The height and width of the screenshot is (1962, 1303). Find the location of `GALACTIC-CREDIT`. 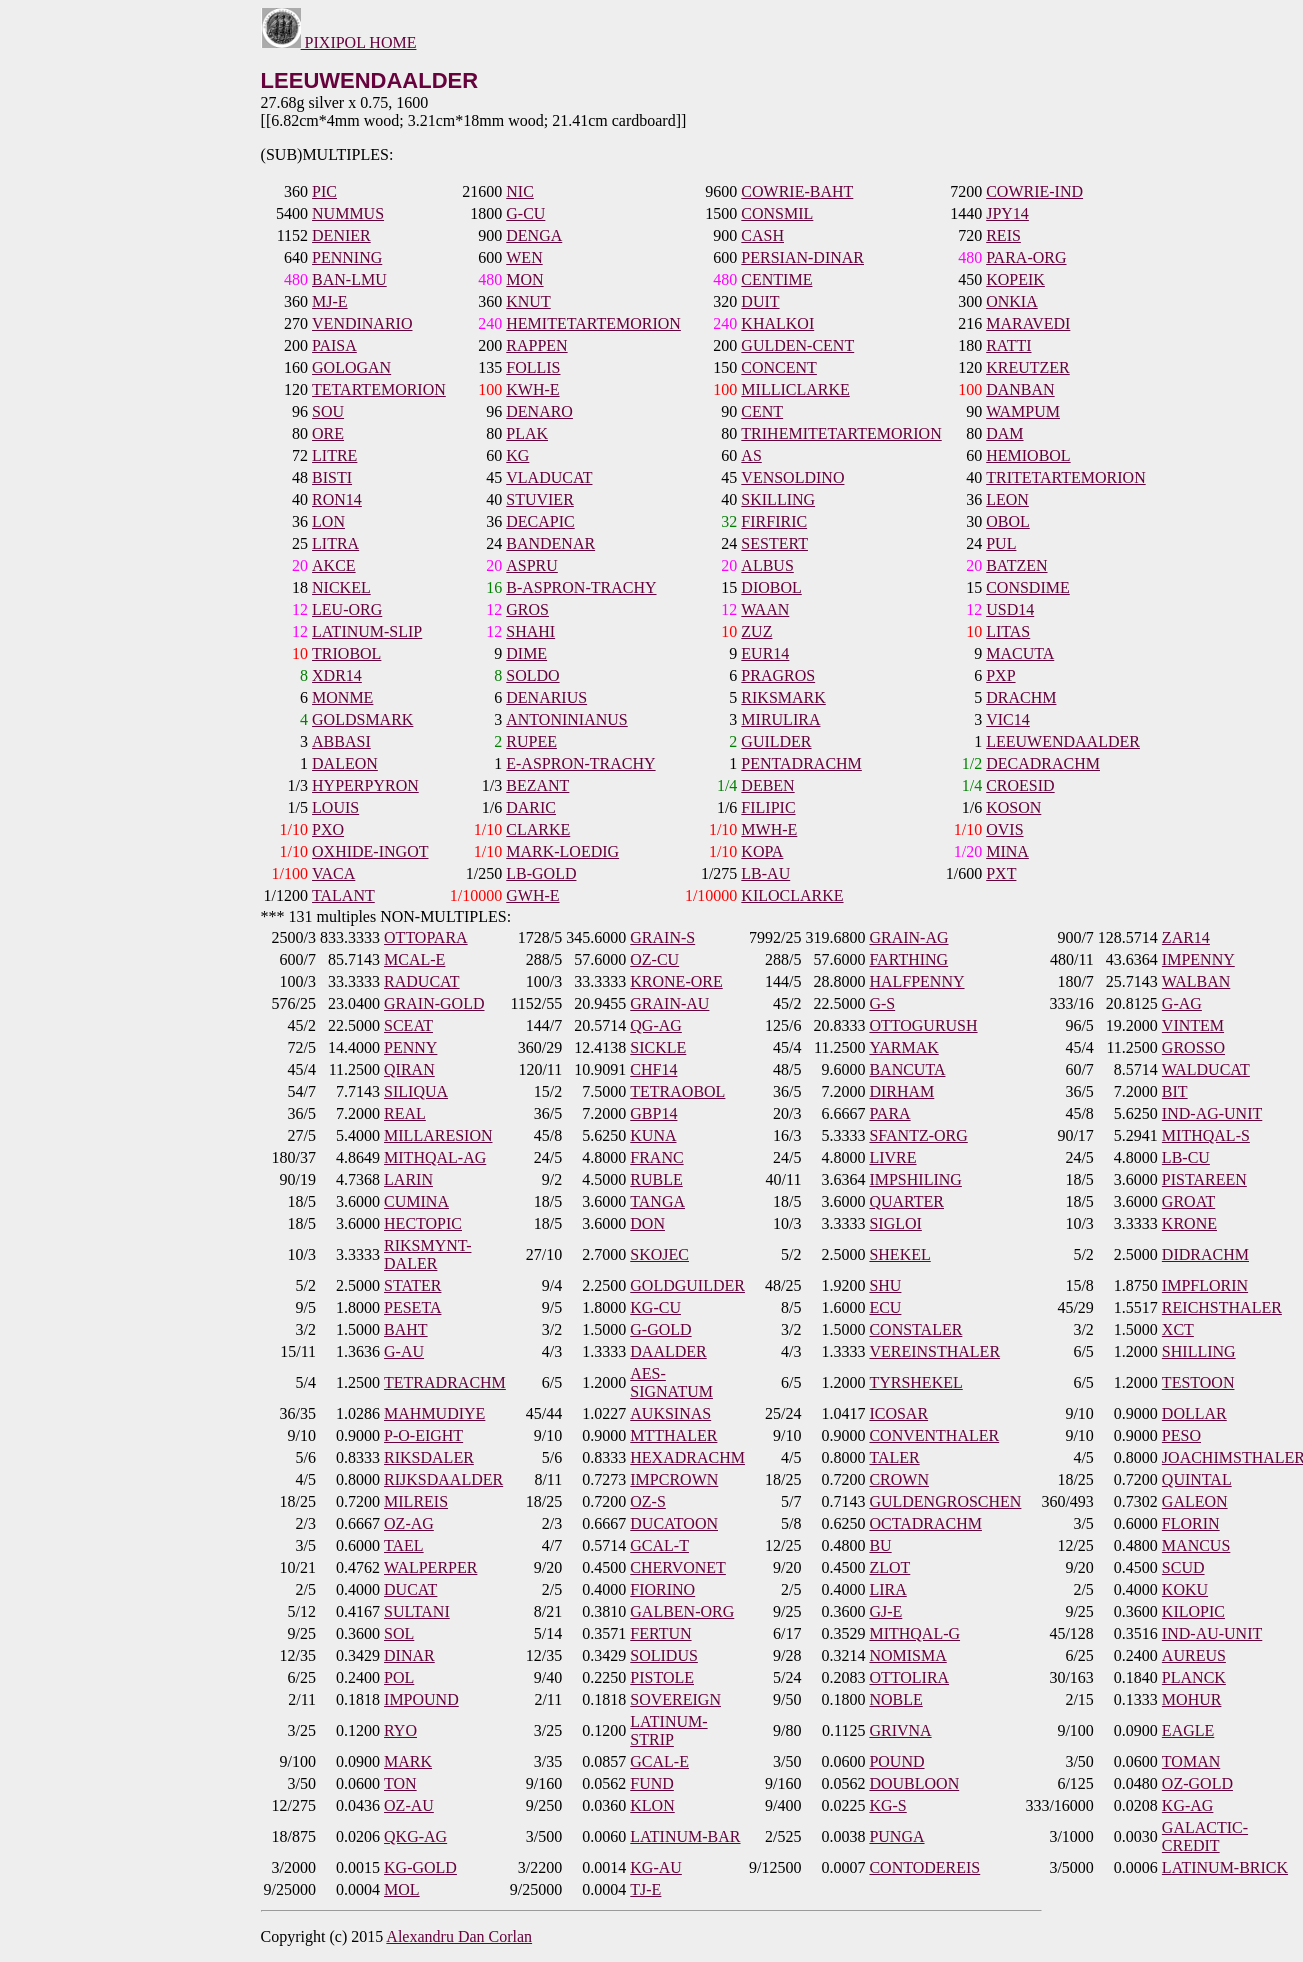

GALACTIC-CREDIT is located at coordinates (1205, 1836).